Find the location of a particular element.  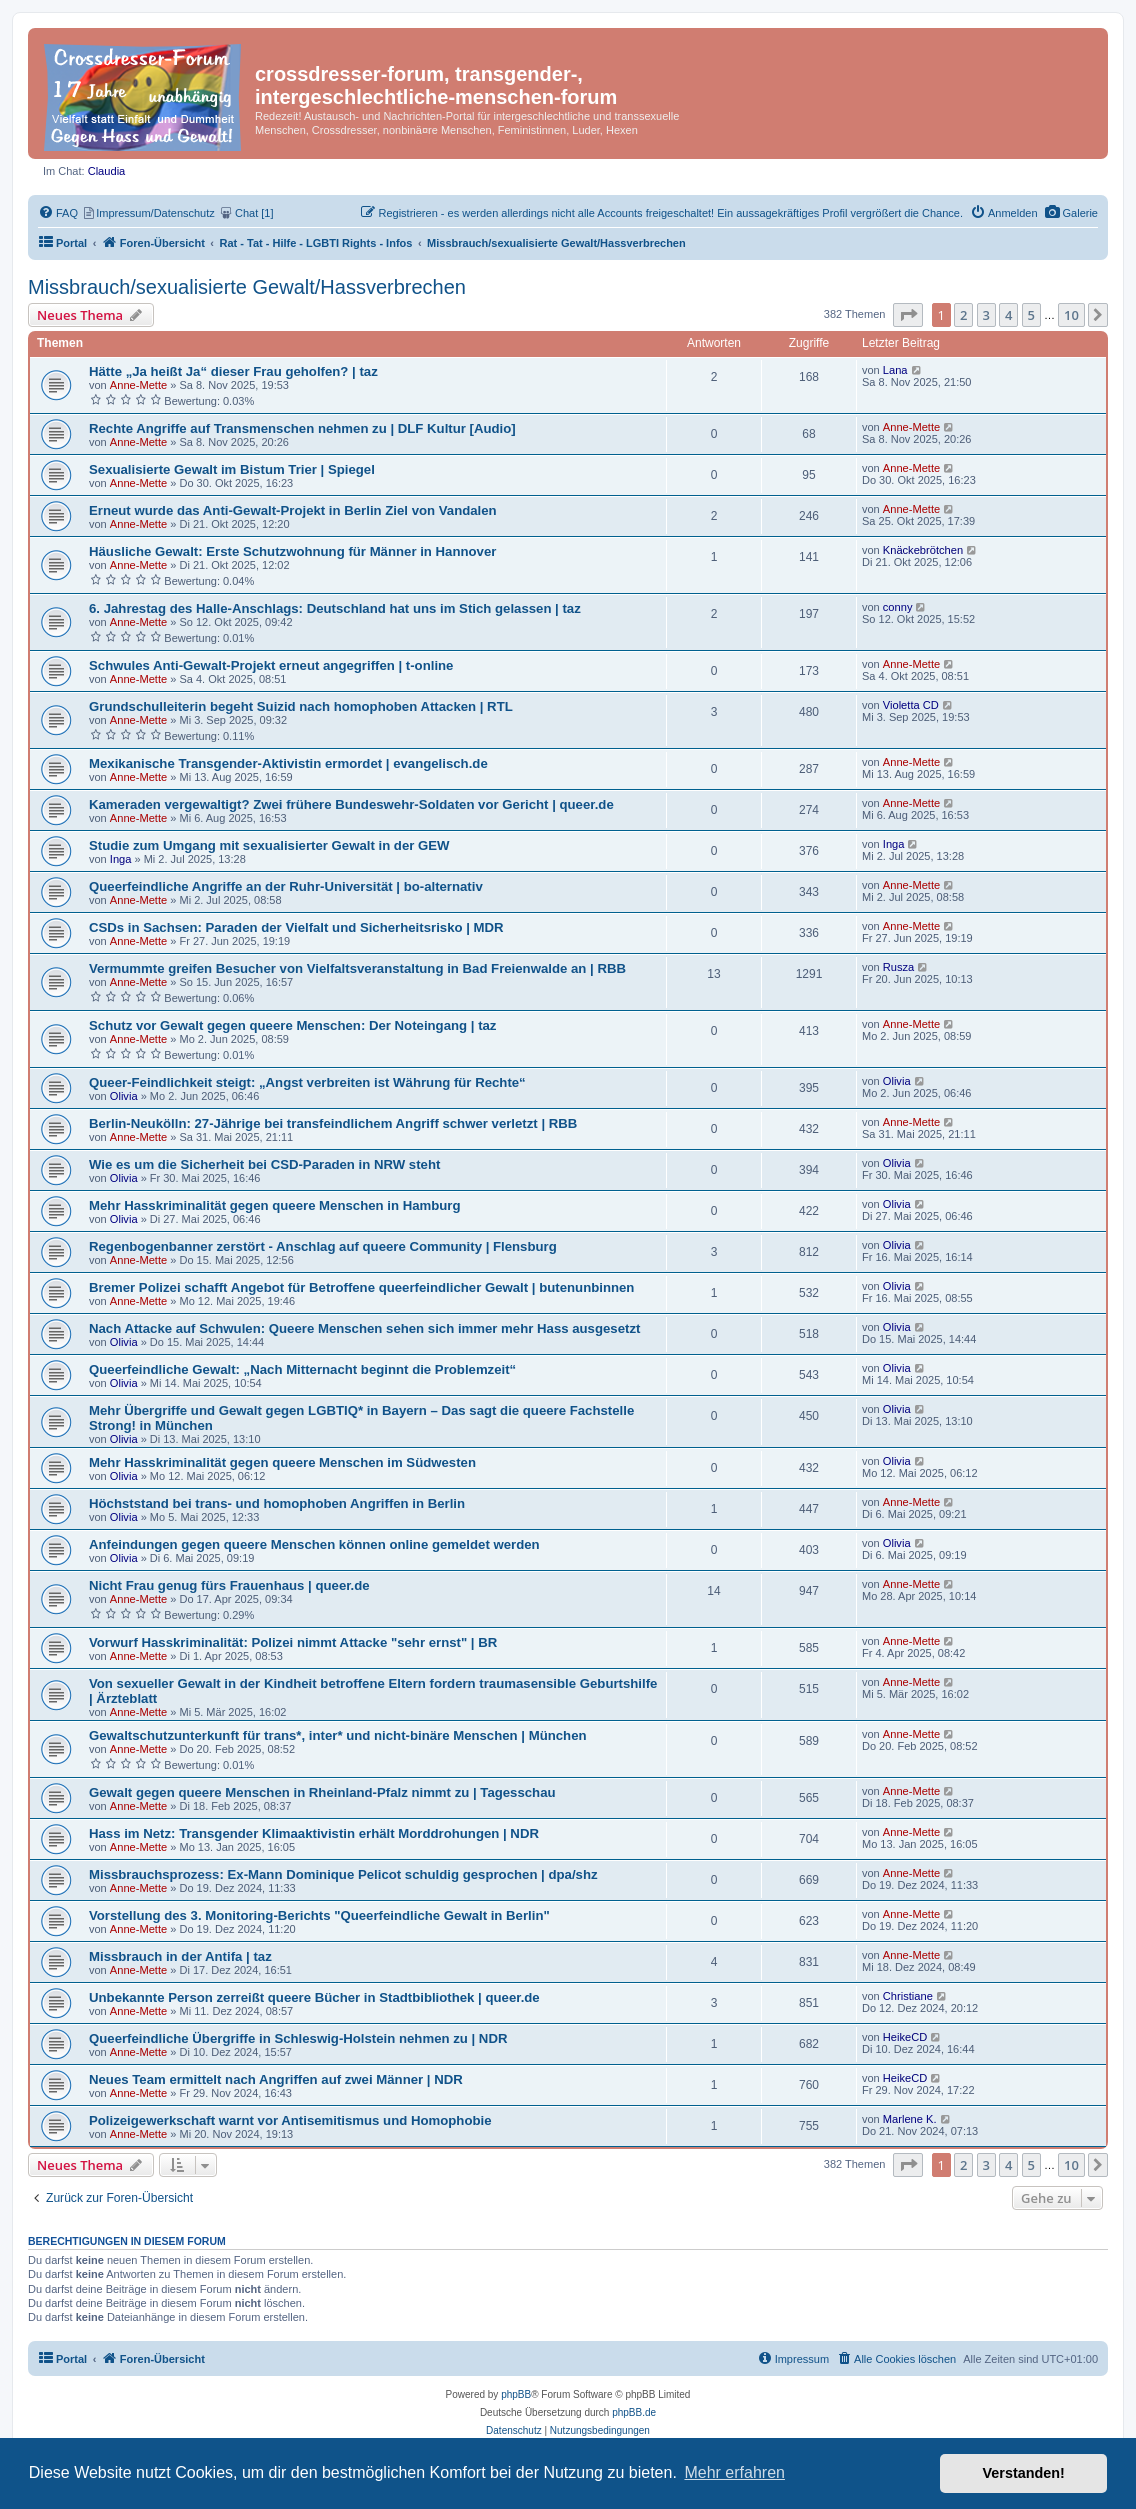

Vorwurf Hasskriminalität: Polizei nimmt Attacke "sehr ernst" | BR is located at coordinates (293, 1642).